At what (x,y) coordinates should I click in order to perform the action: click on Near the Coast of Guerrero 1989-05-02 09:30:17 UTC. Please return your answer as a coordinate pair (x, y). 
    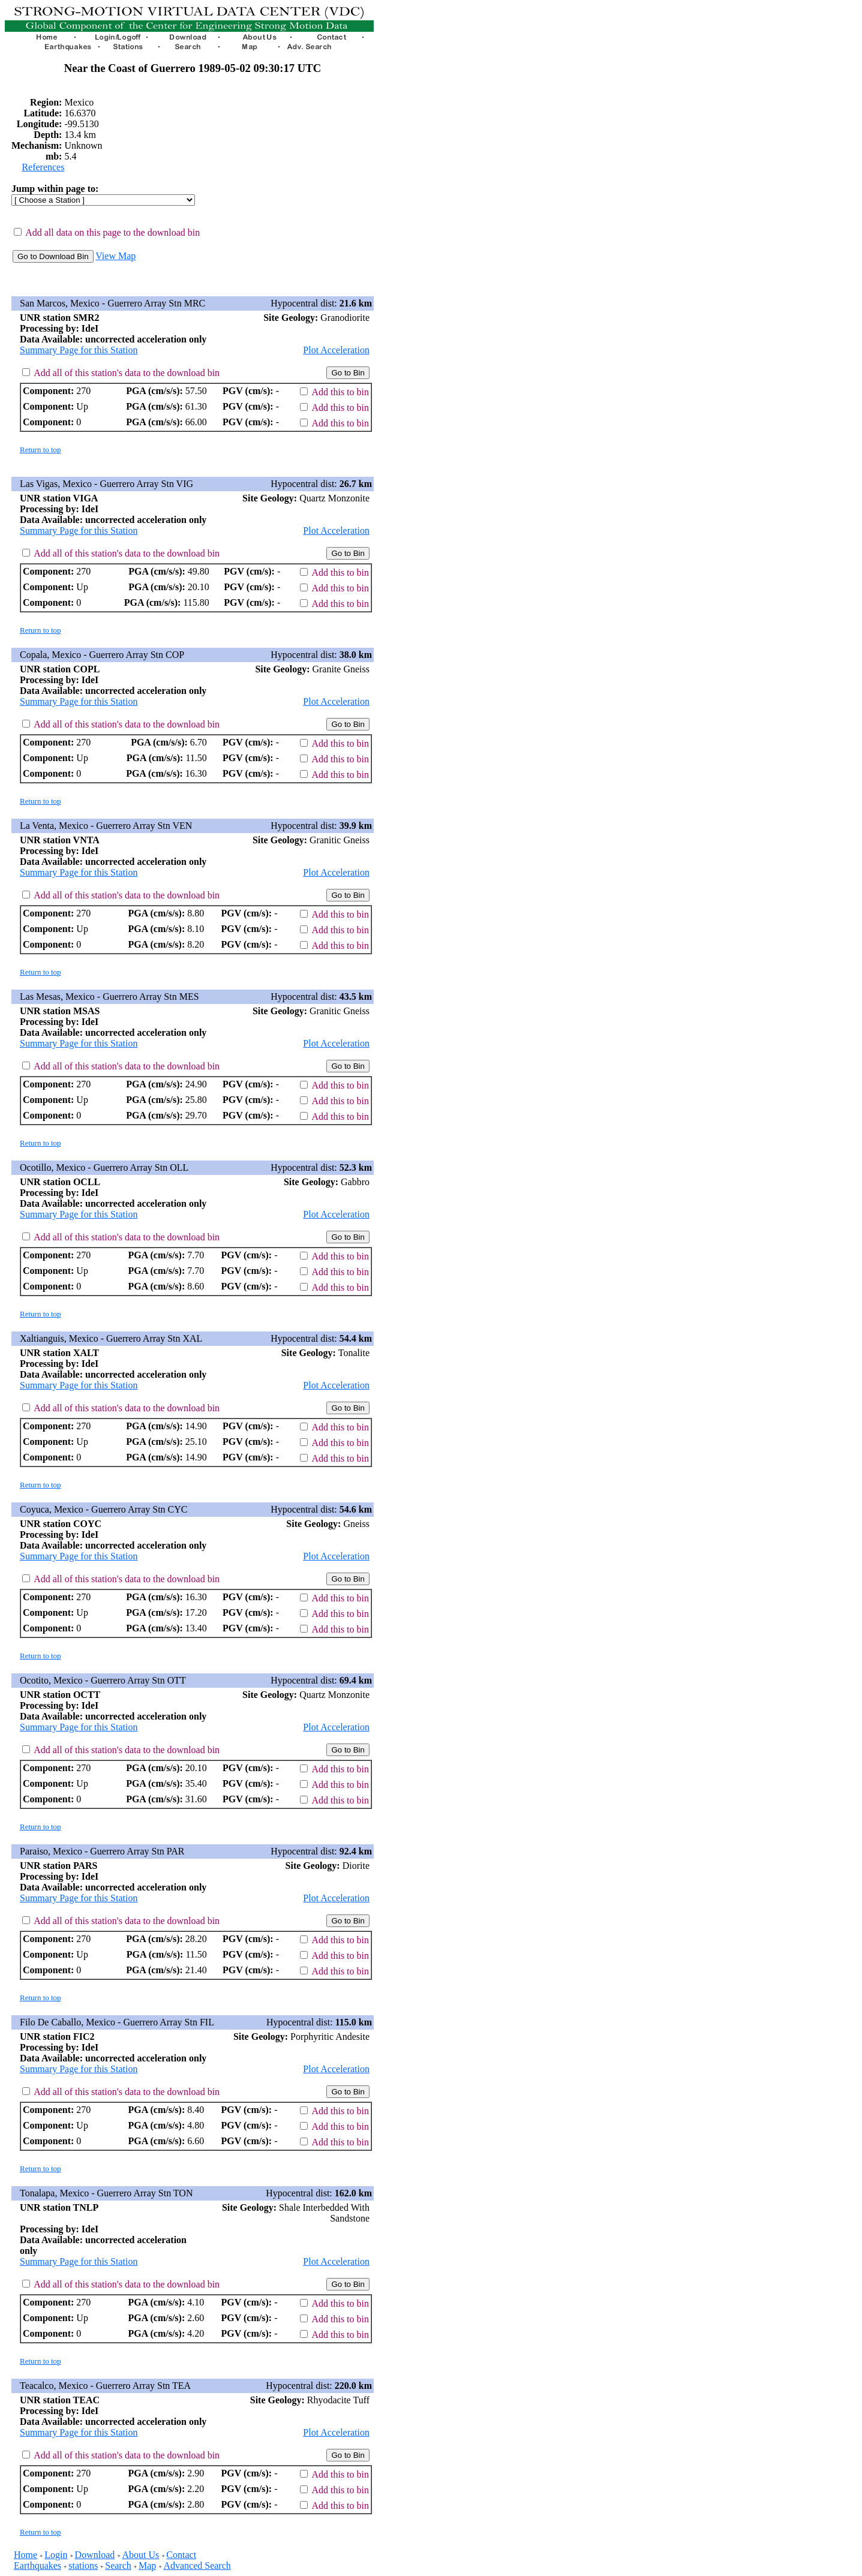
    Looking at the image, I should click on (193, 68).